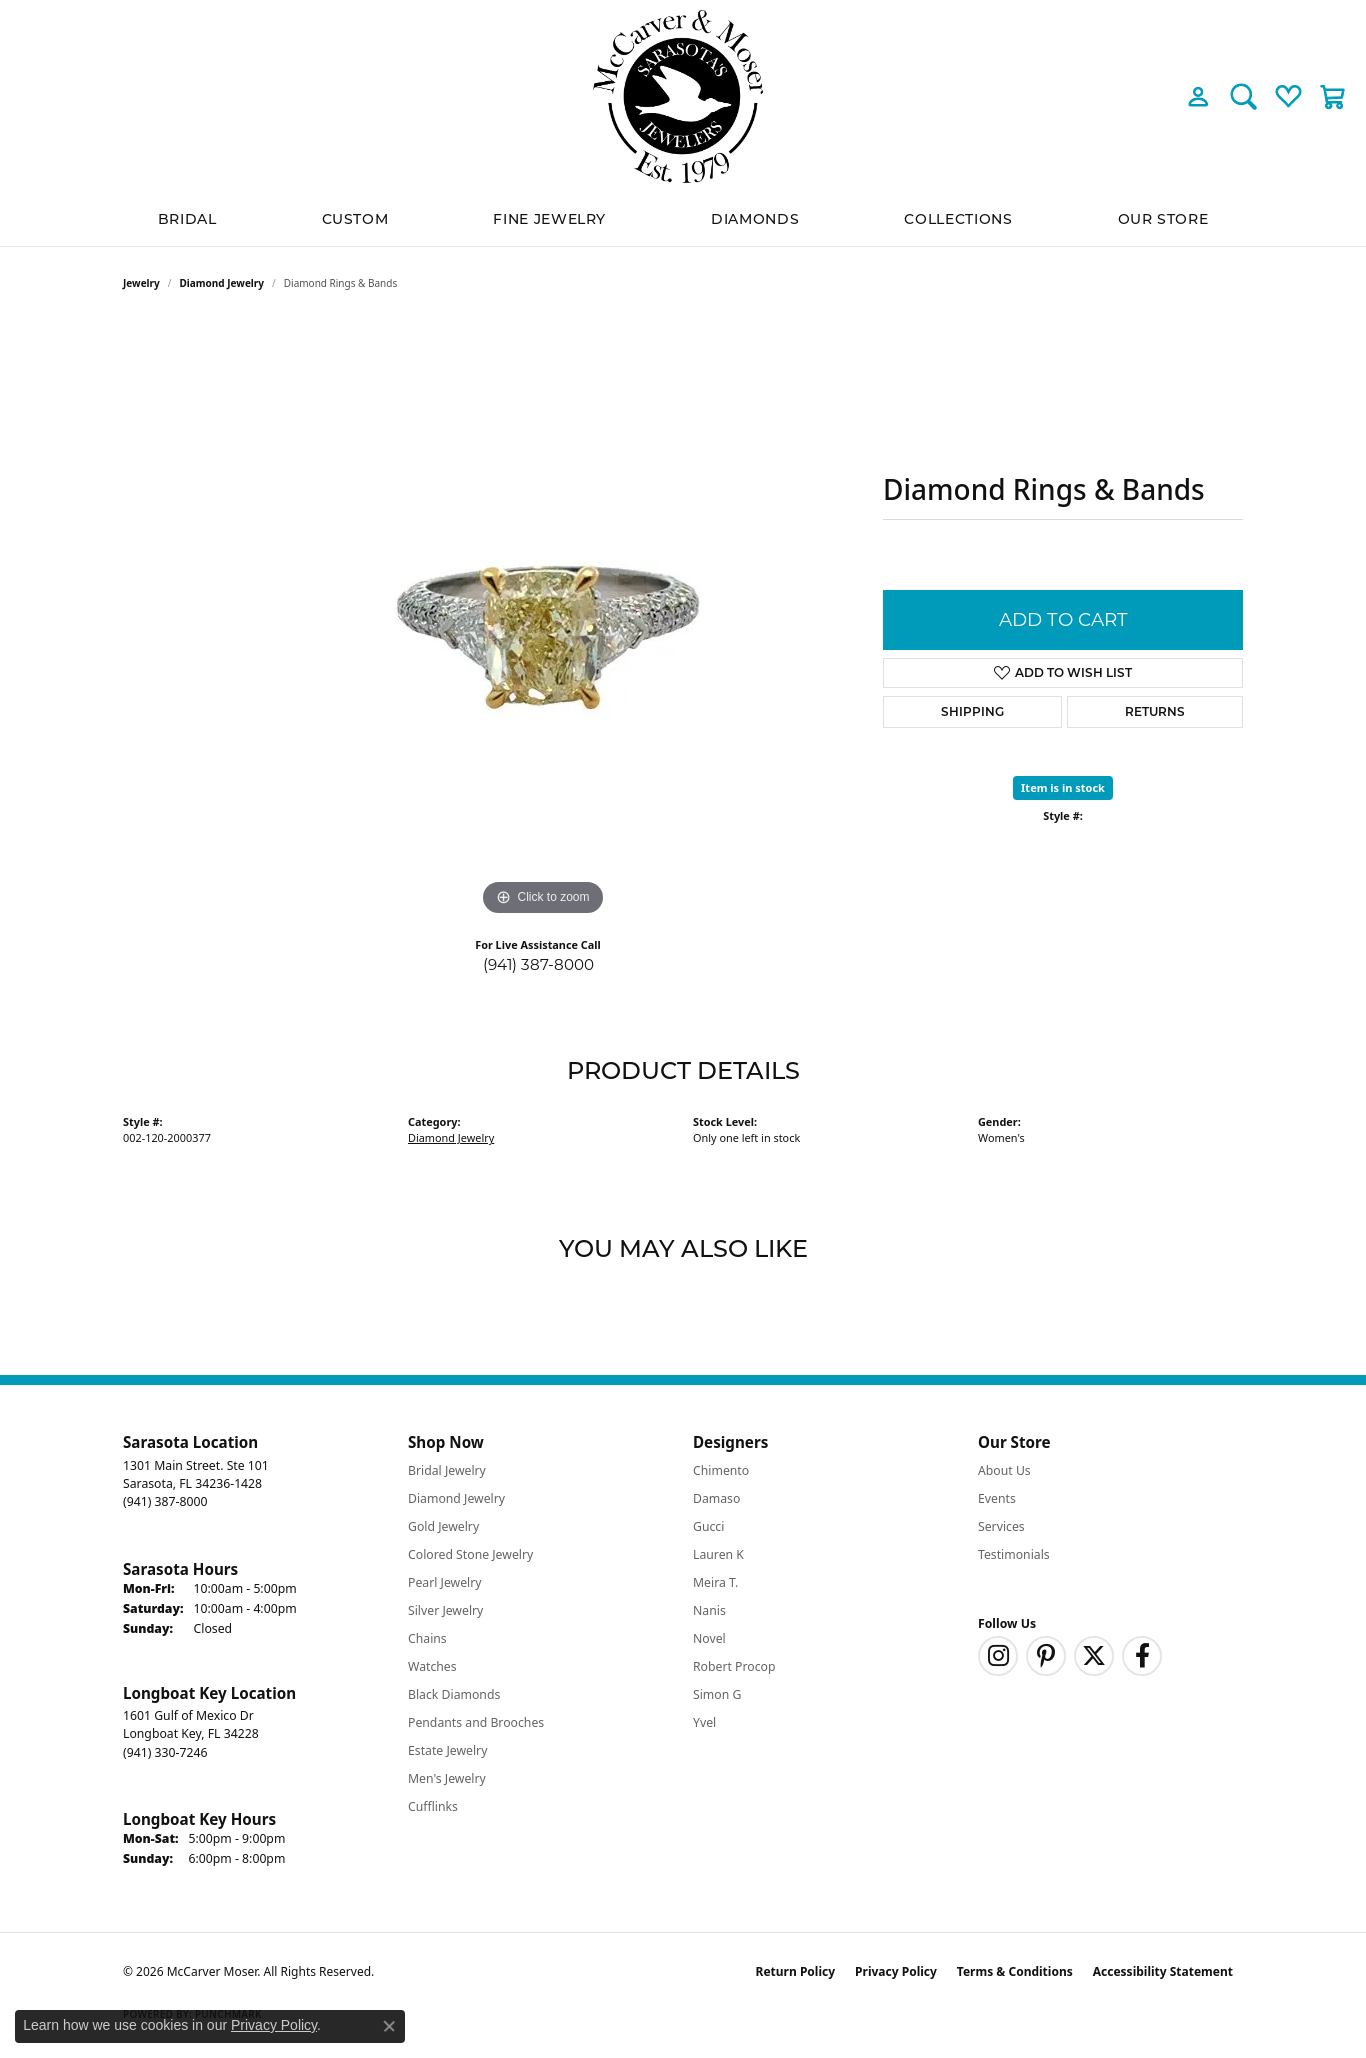 This screenshot has width=1366, height=2058. What do you see at coordinates (1142, 1656) in the screenshot?
I see `[Follow us on facebook (opens in new tab)]` at bounding box center [1142, 1656].